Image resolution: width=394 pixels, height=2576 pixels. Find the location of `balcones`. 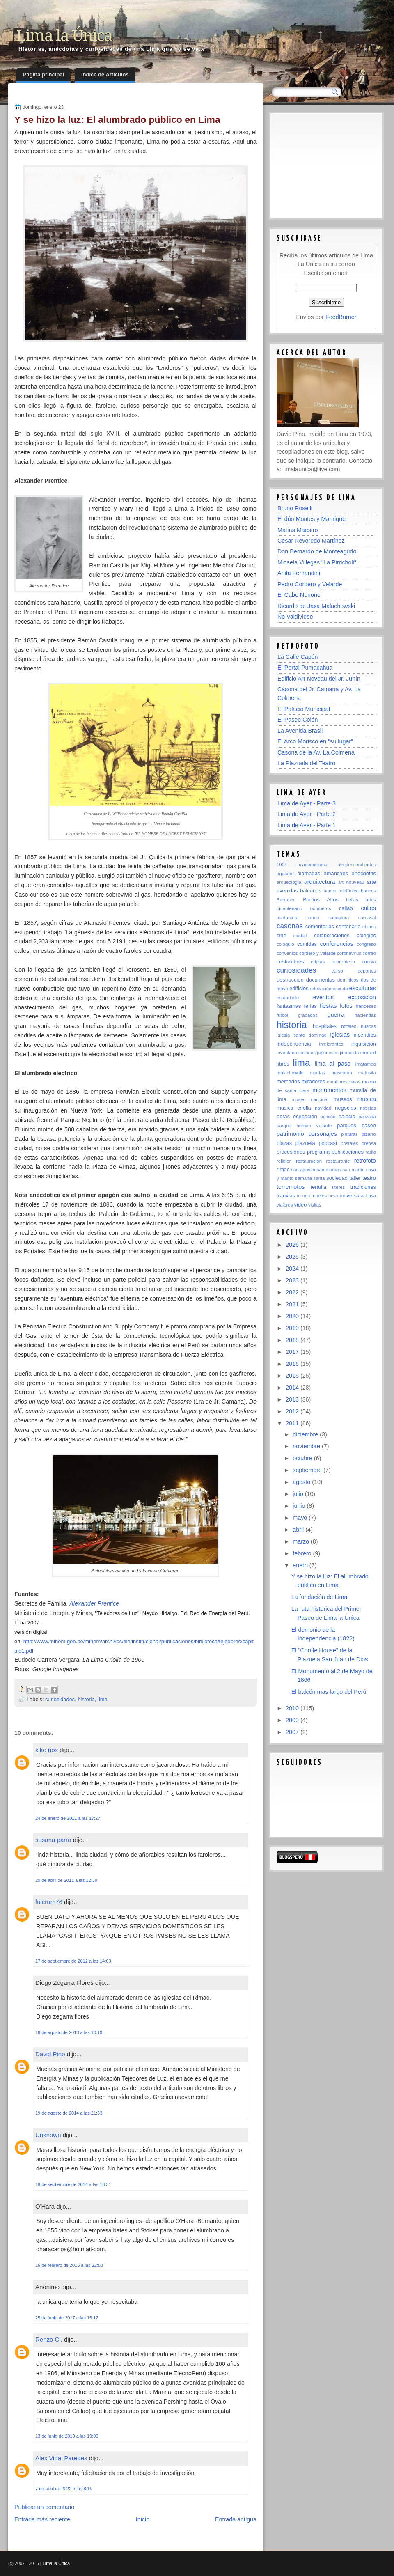

balcones is located at coordinates (310, 891).